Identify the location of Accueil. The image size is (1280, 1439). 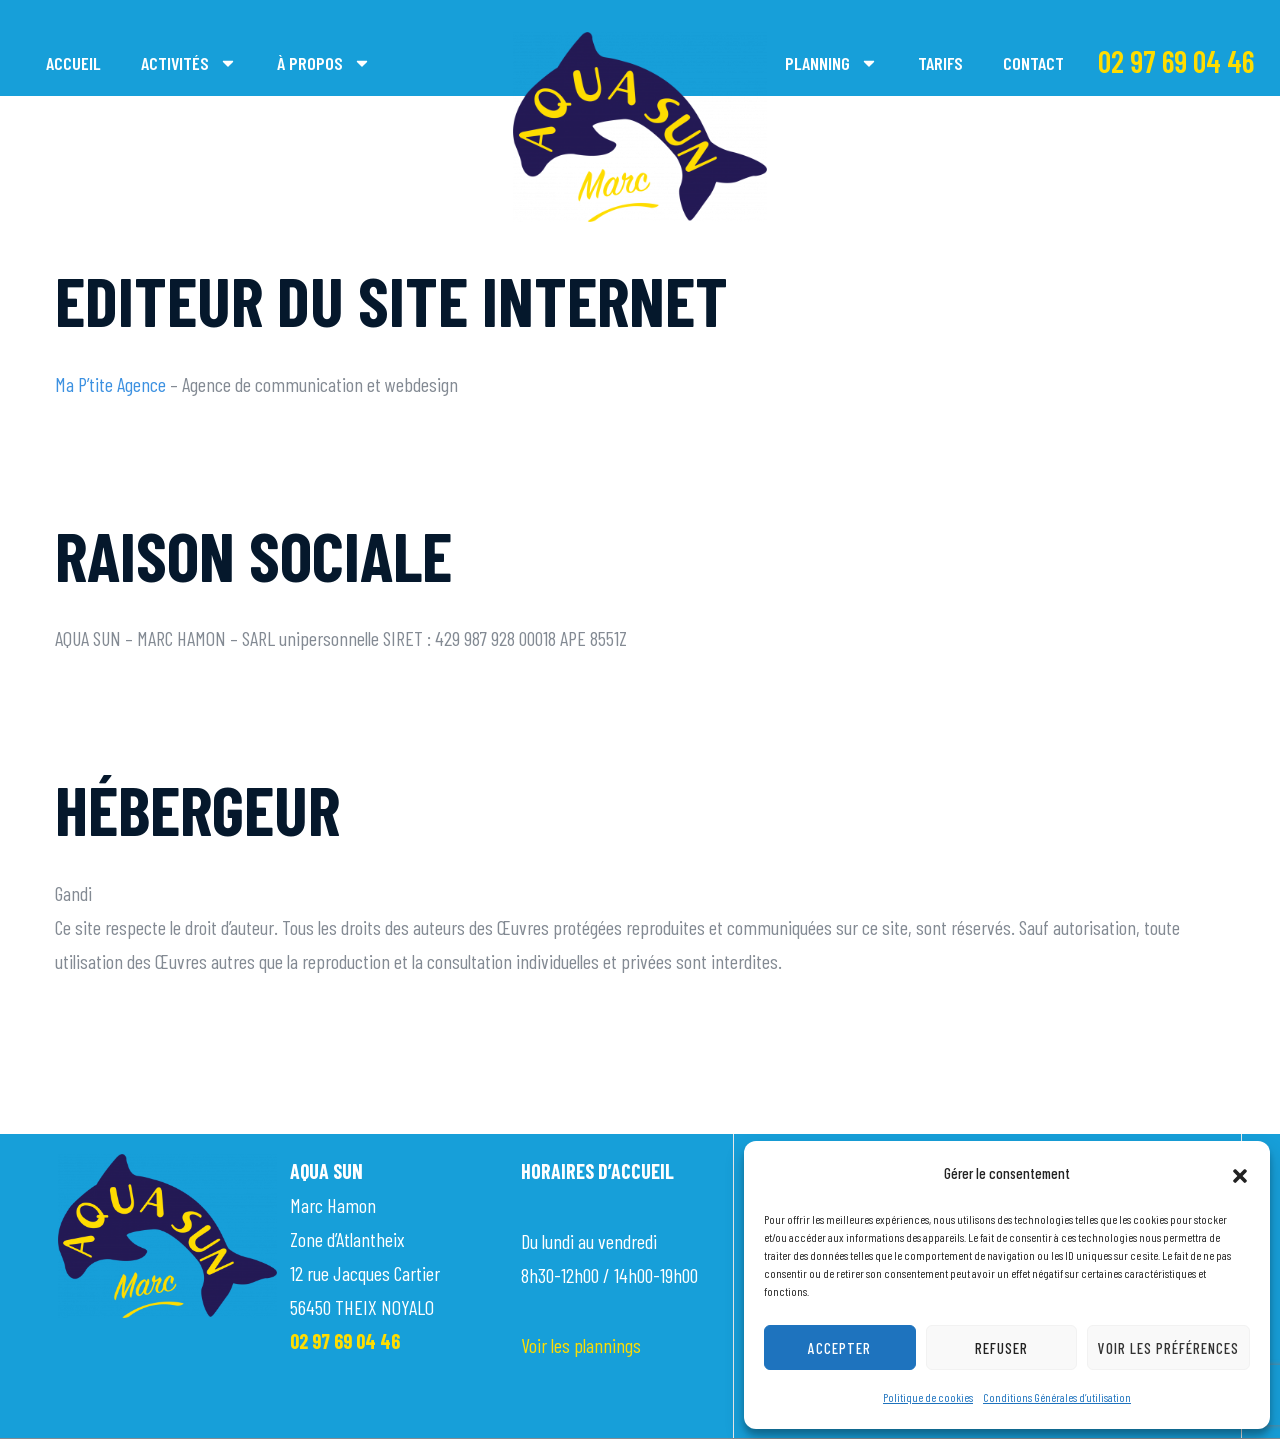
(73, 63).